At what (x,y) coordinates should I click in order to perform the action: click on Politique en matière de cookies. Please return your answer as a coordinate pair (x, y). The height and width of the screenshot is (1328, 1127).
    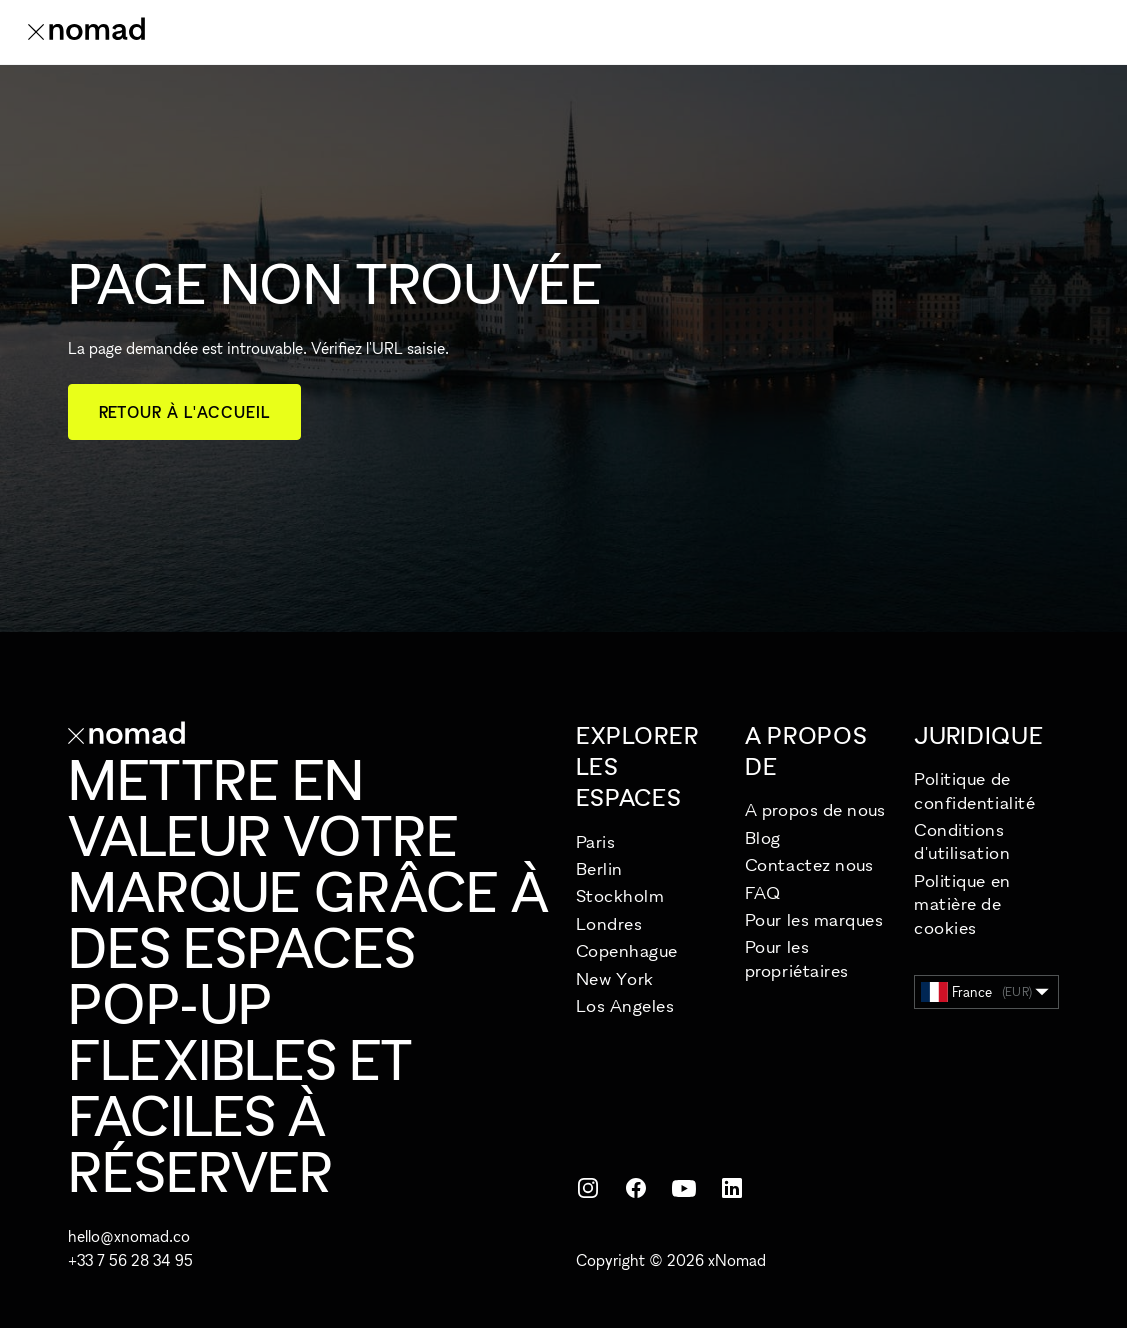
    Looking at the image, I should click on (962, 904).